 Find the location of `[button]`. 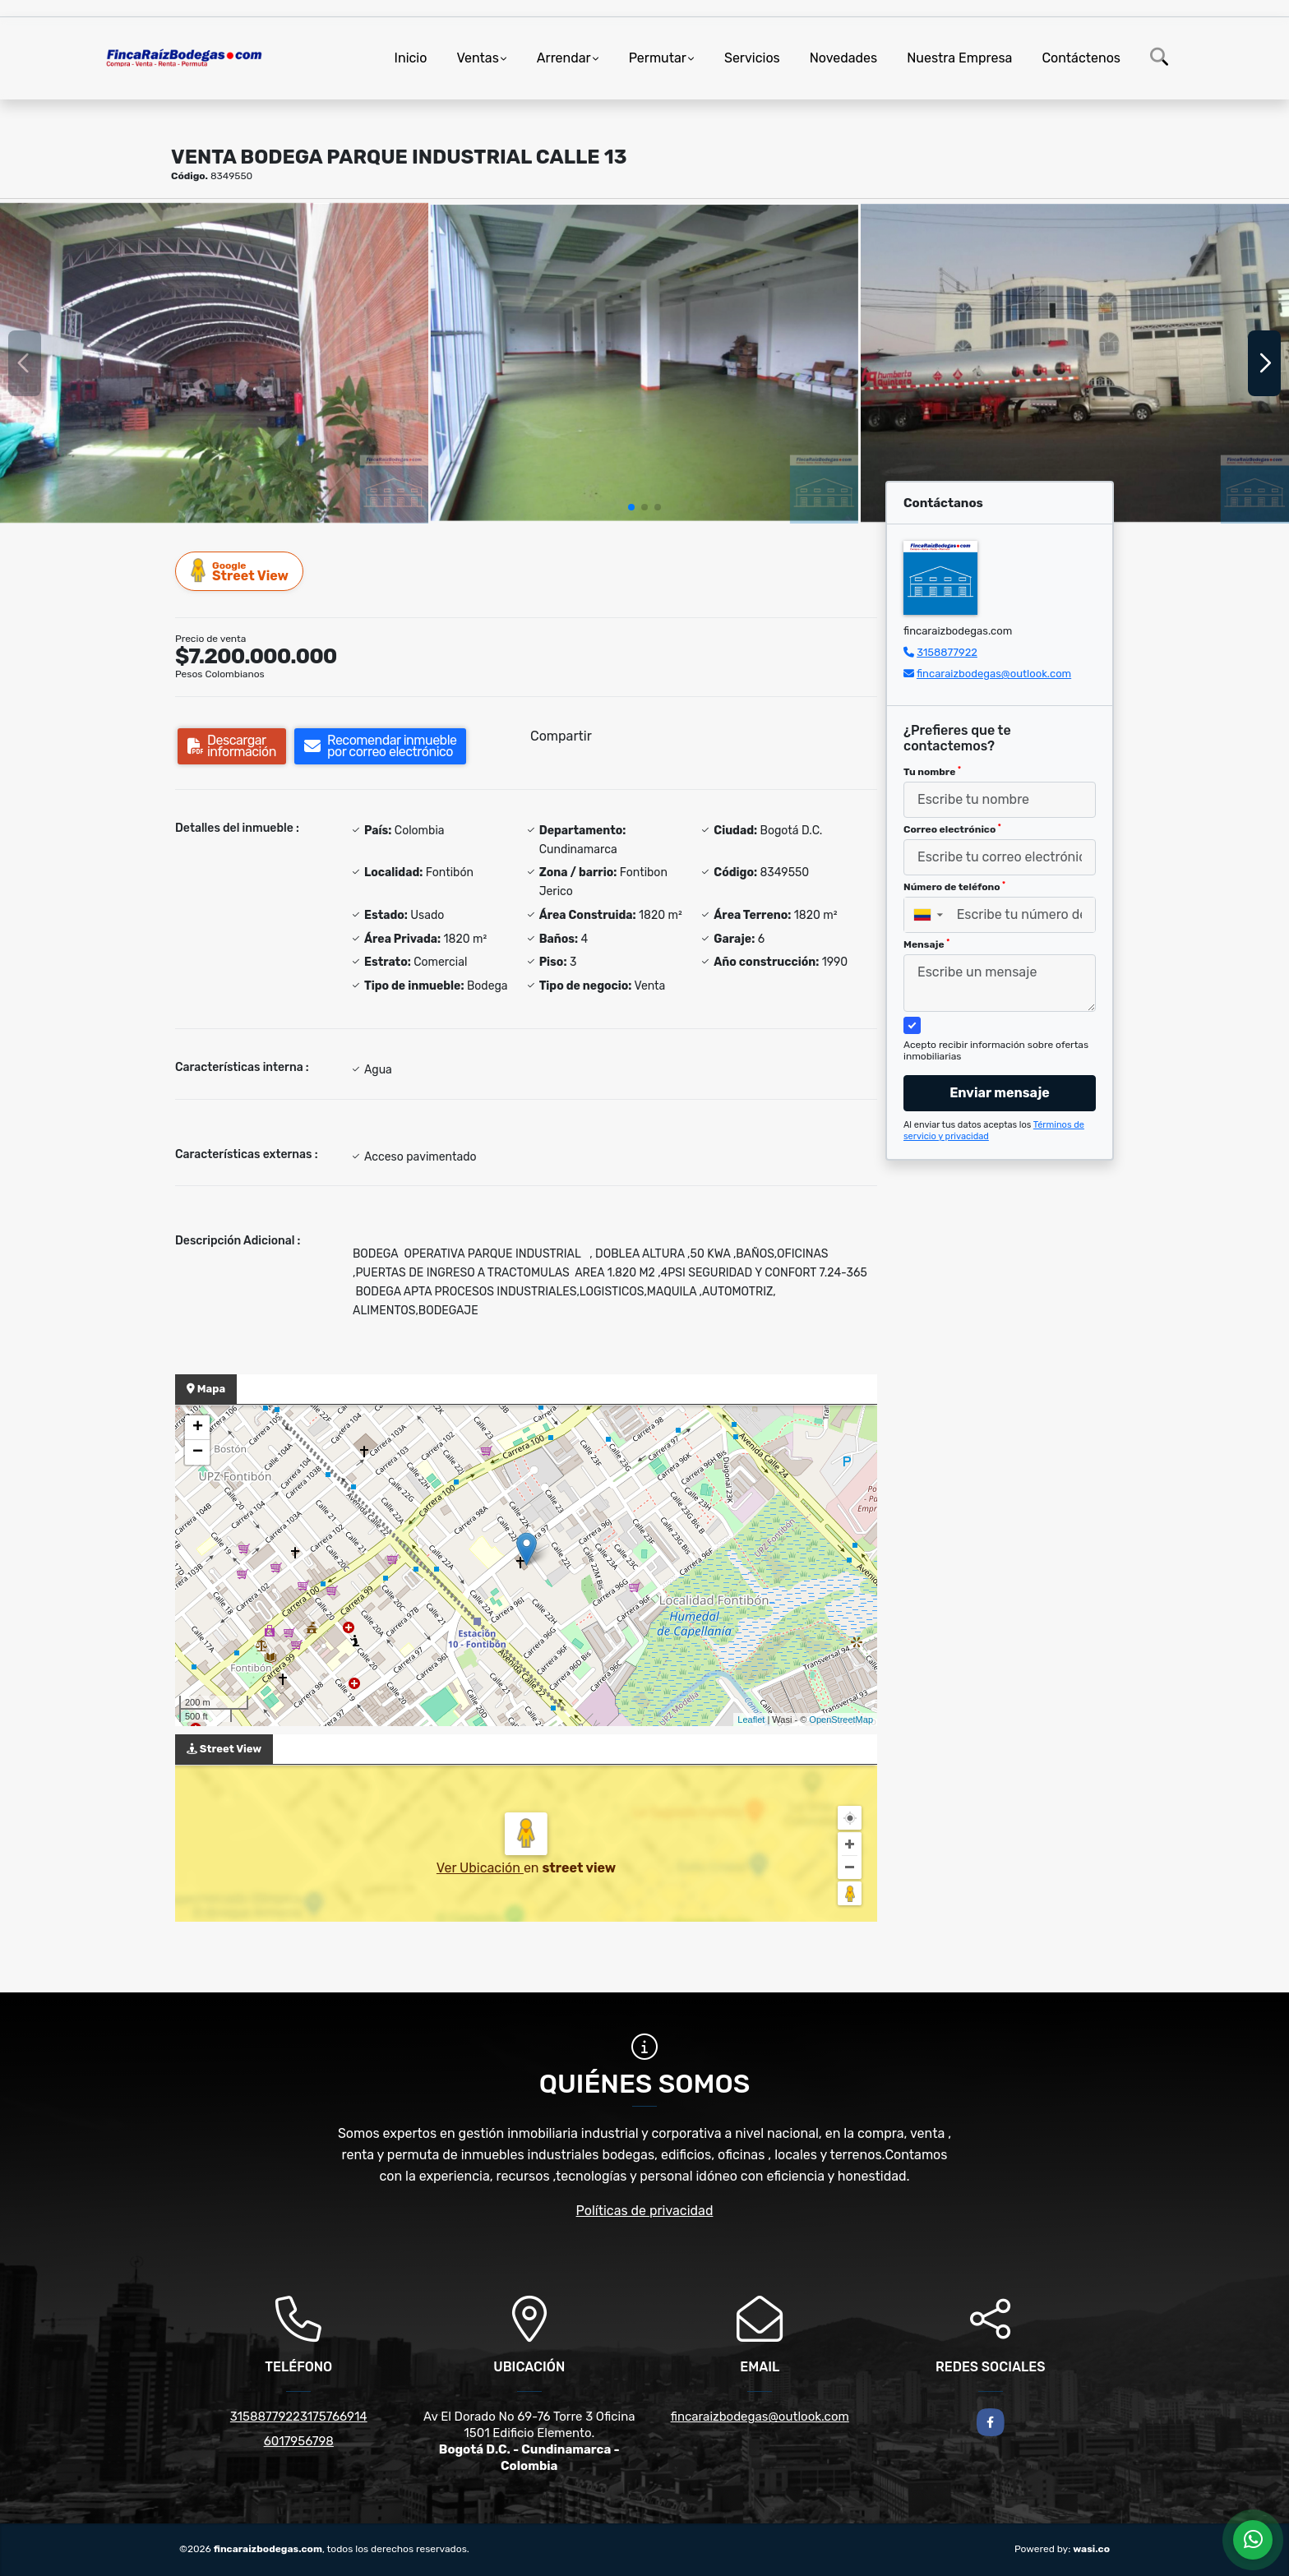

[button] is located at coordinates (631, 507).